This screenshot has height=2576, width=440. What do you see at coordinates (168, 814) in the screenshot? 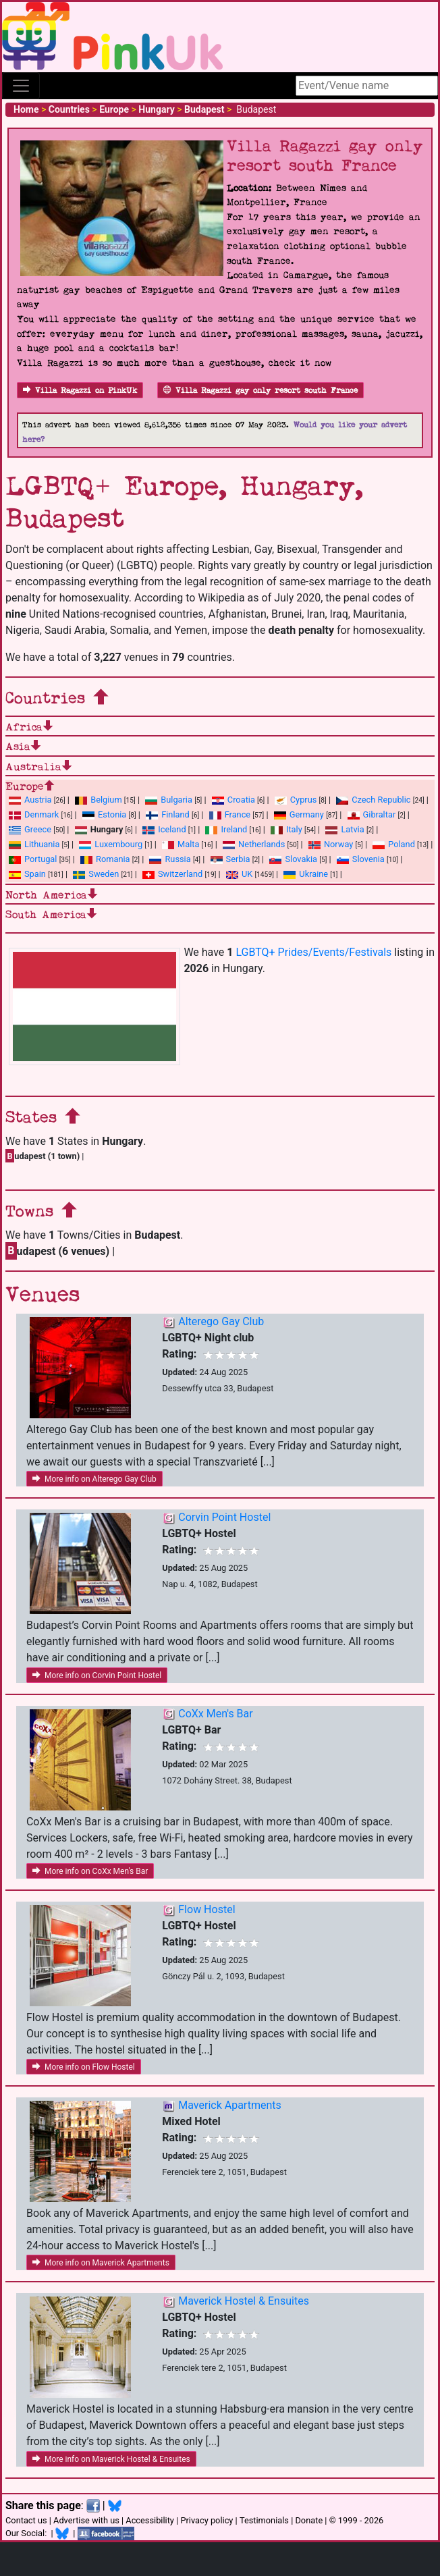
I see `Finland` at bounding box center [168, 814].